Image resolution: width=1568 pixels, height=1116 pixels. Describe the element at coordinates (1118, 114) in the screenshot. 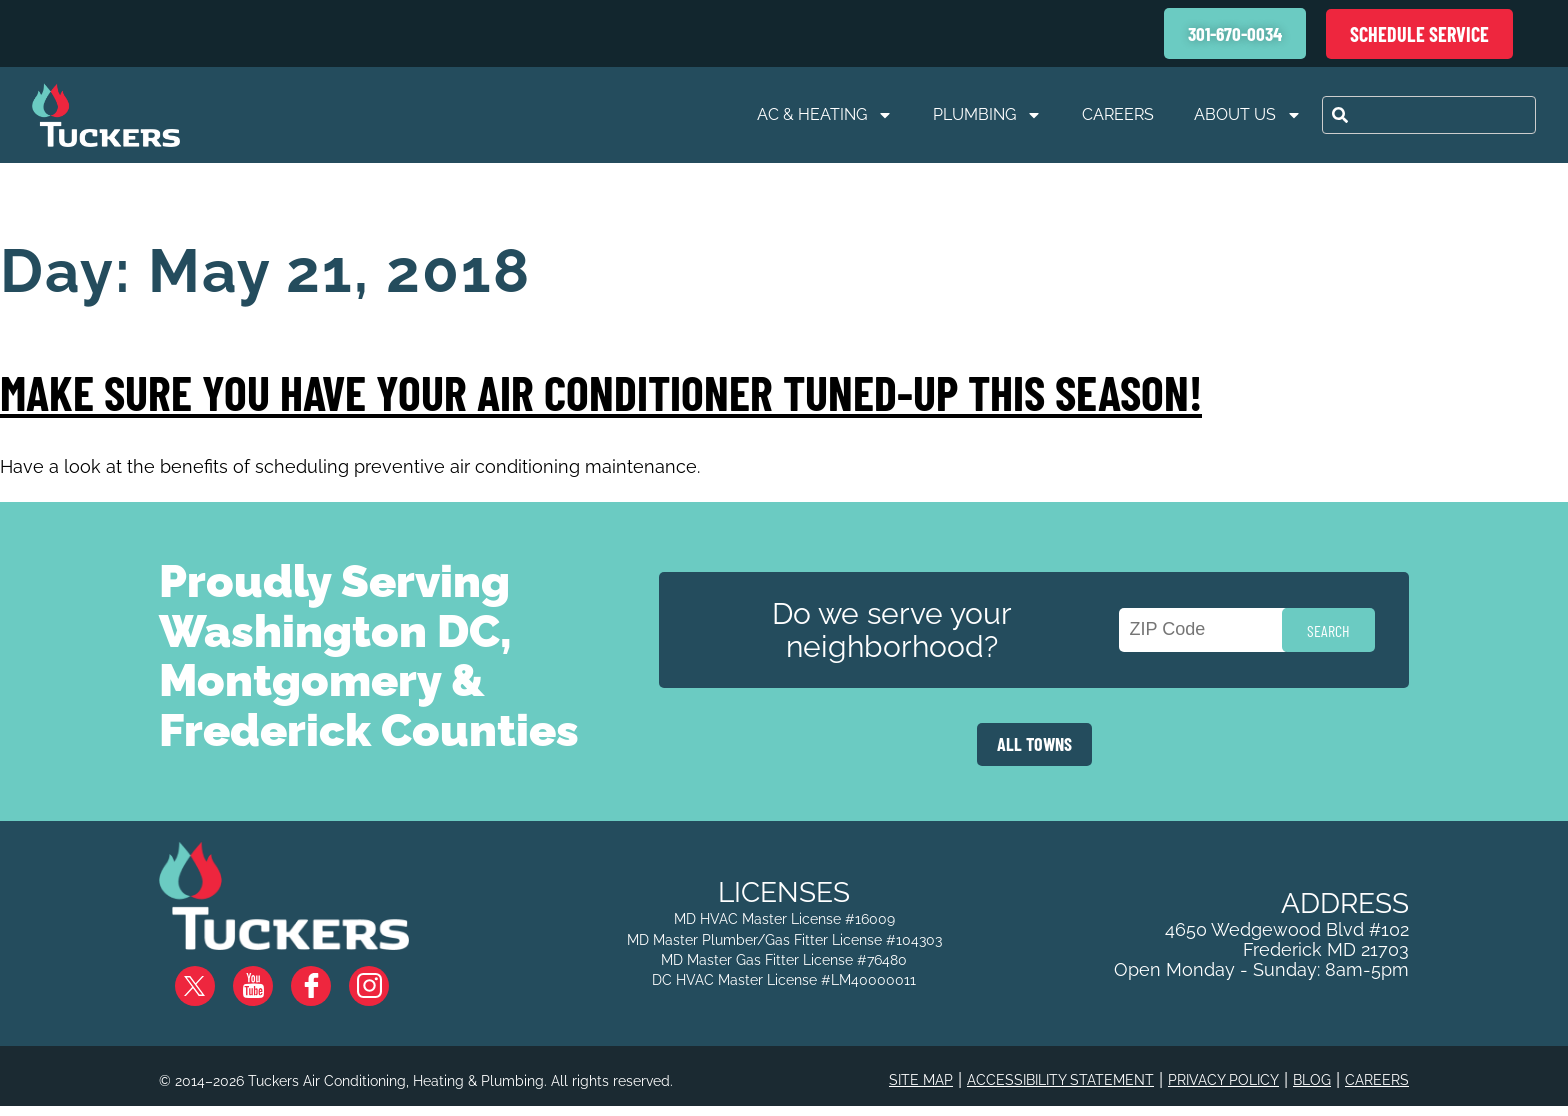

I see `Careers` at that location.